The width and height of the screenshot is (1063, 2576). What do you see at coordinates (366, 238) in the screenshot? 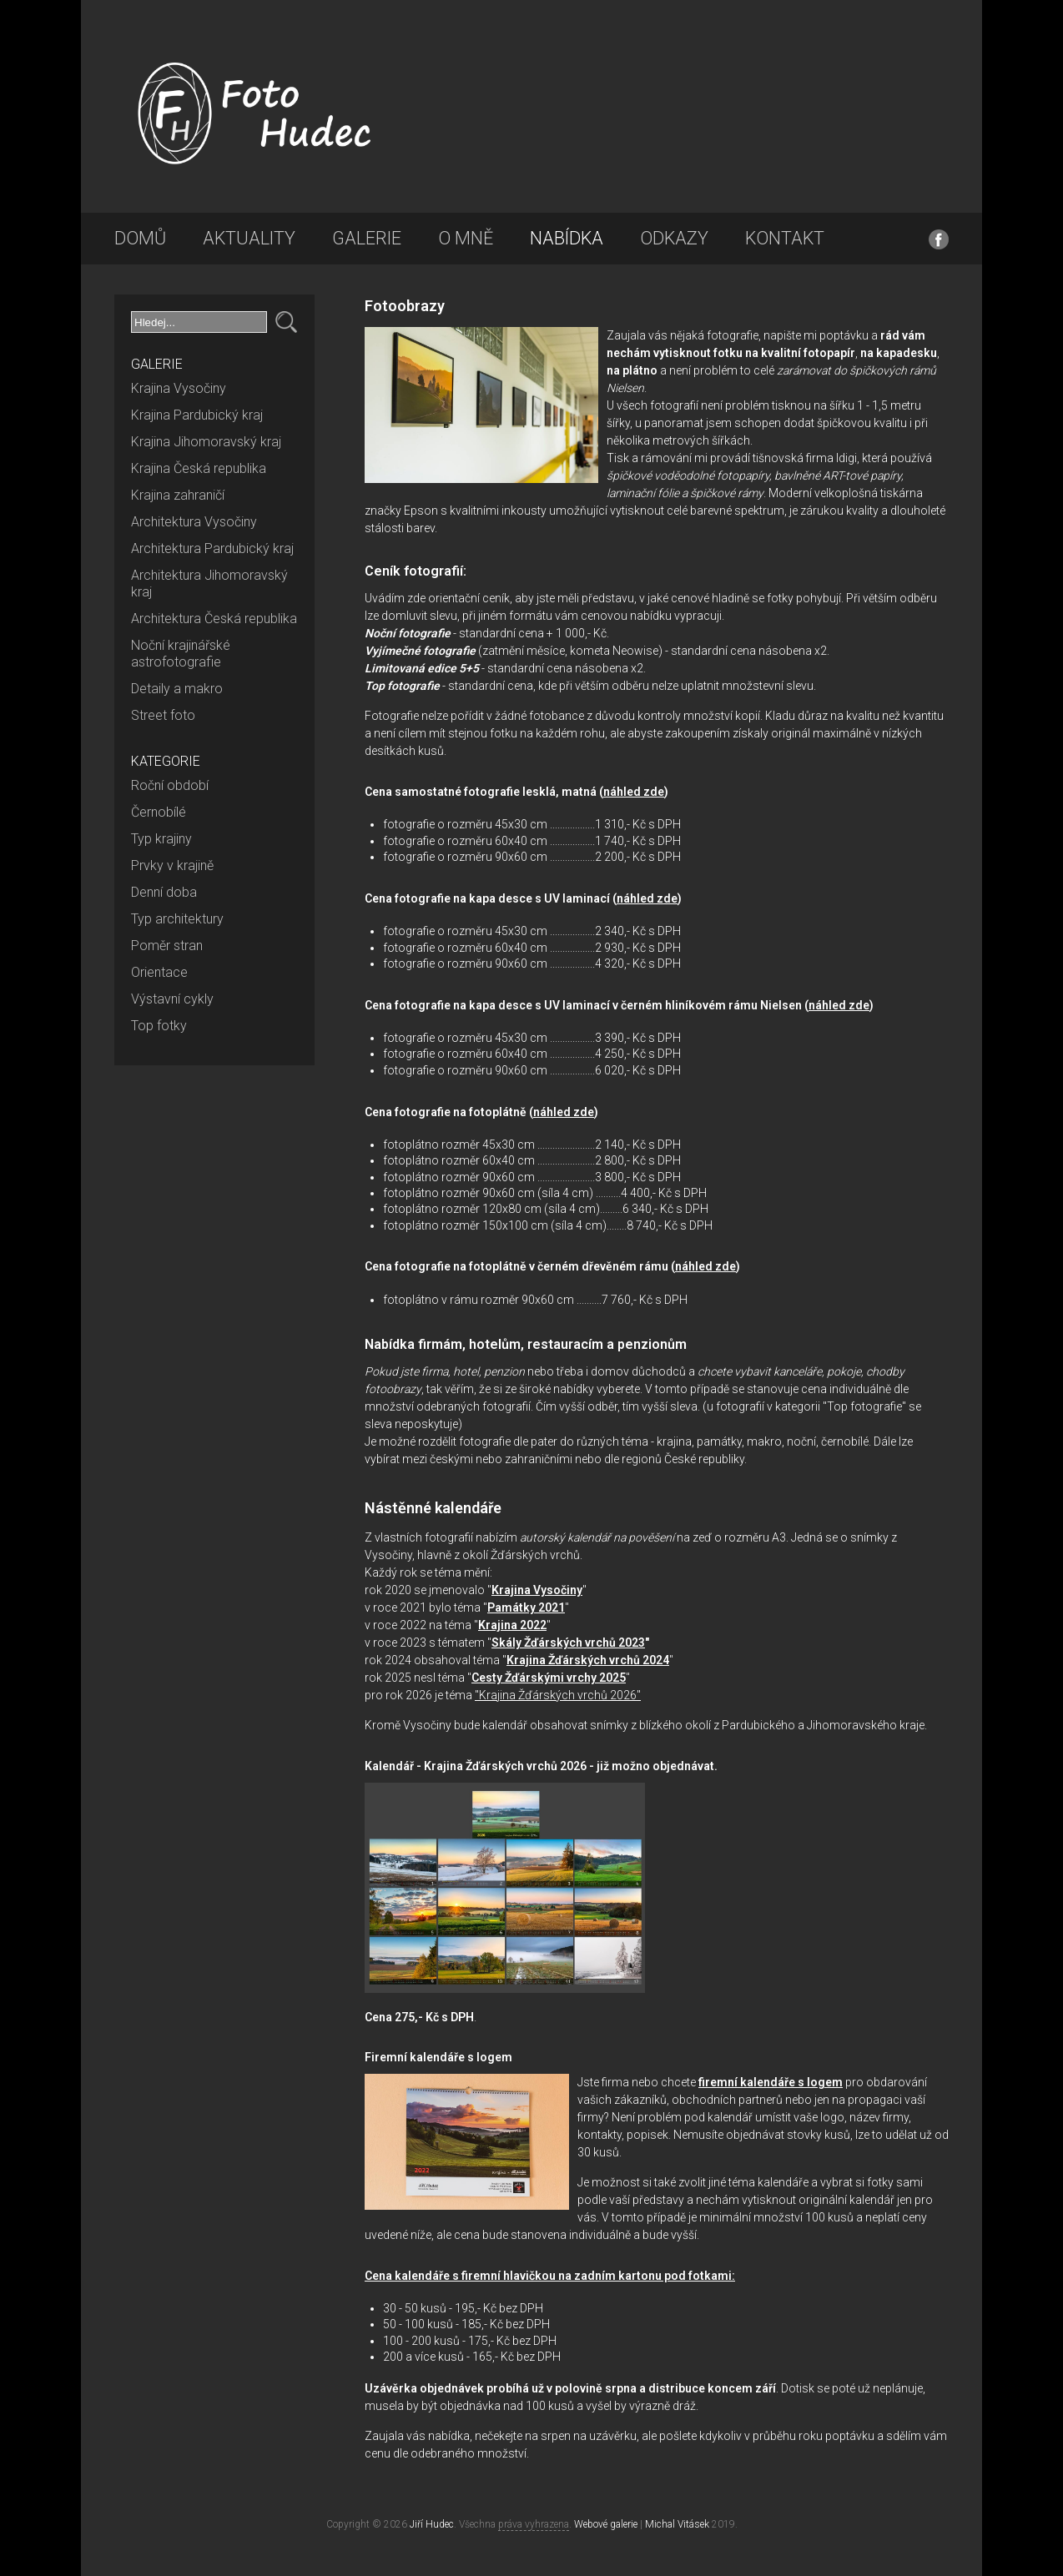
I see `Galerie` at bounding box center [366, 238].